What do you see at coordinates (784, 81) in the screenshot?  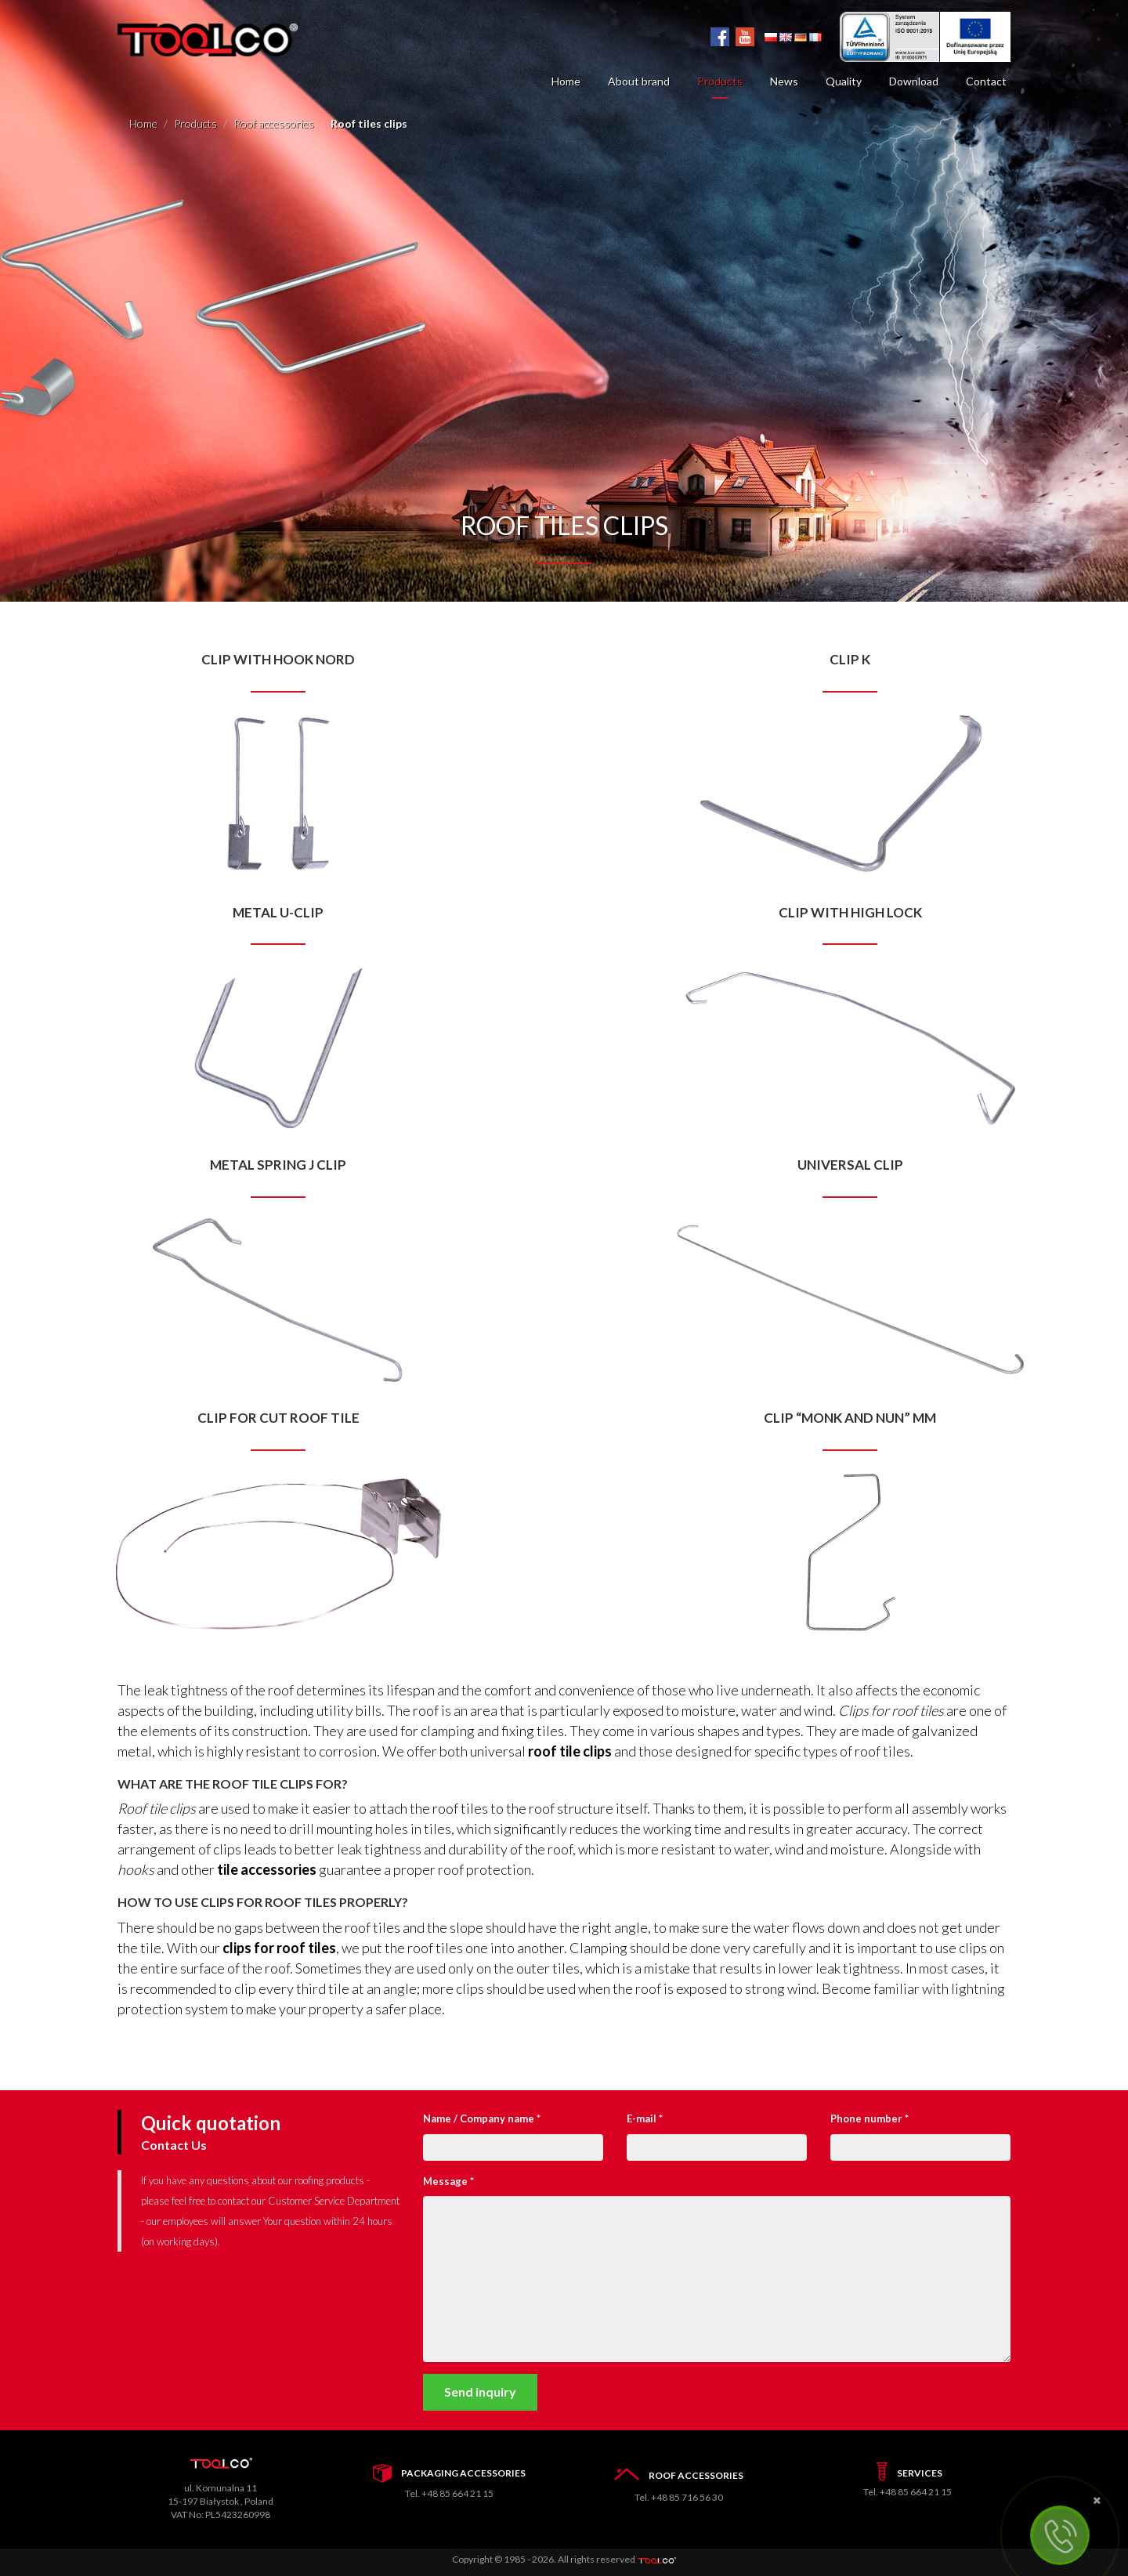 I see `News` at bounding box center [784, 81].